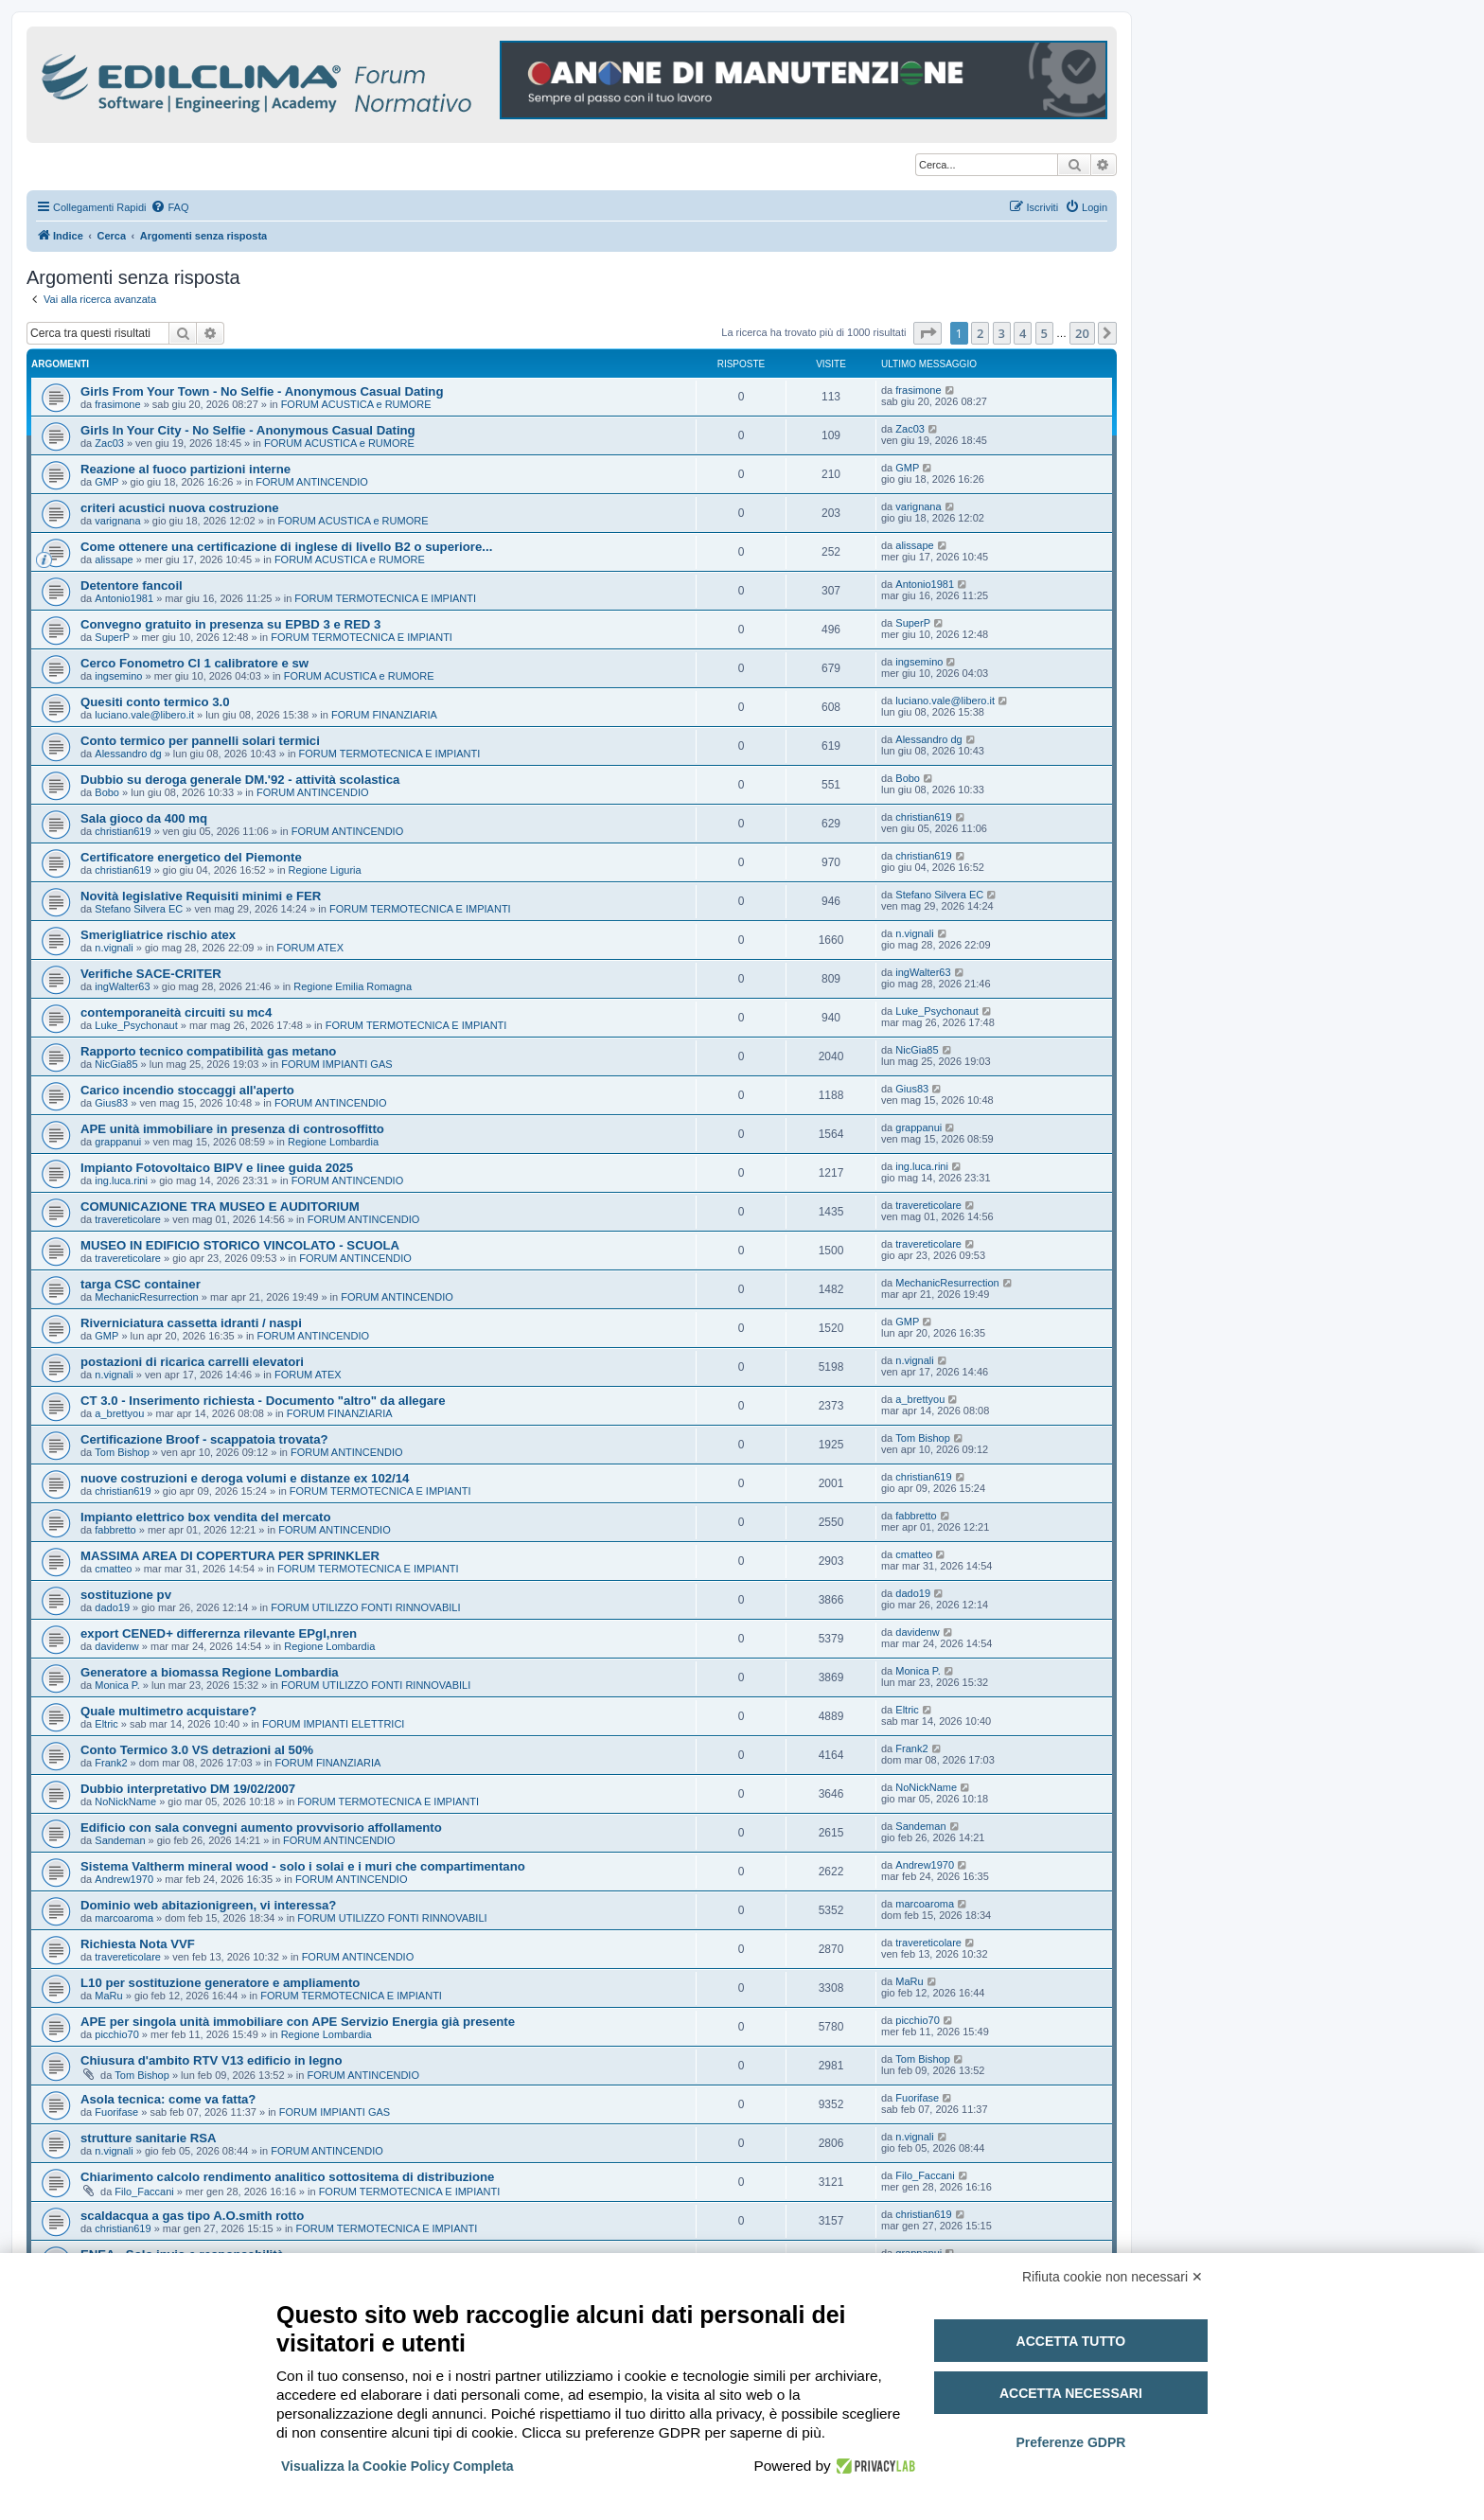 The image size is (1484, 2520). What do you see at coordinates (385, 598) in the screenshot?
I see `FORUM TERMOTECNICA E IMPIANTI` at bounding box center [385, 598].